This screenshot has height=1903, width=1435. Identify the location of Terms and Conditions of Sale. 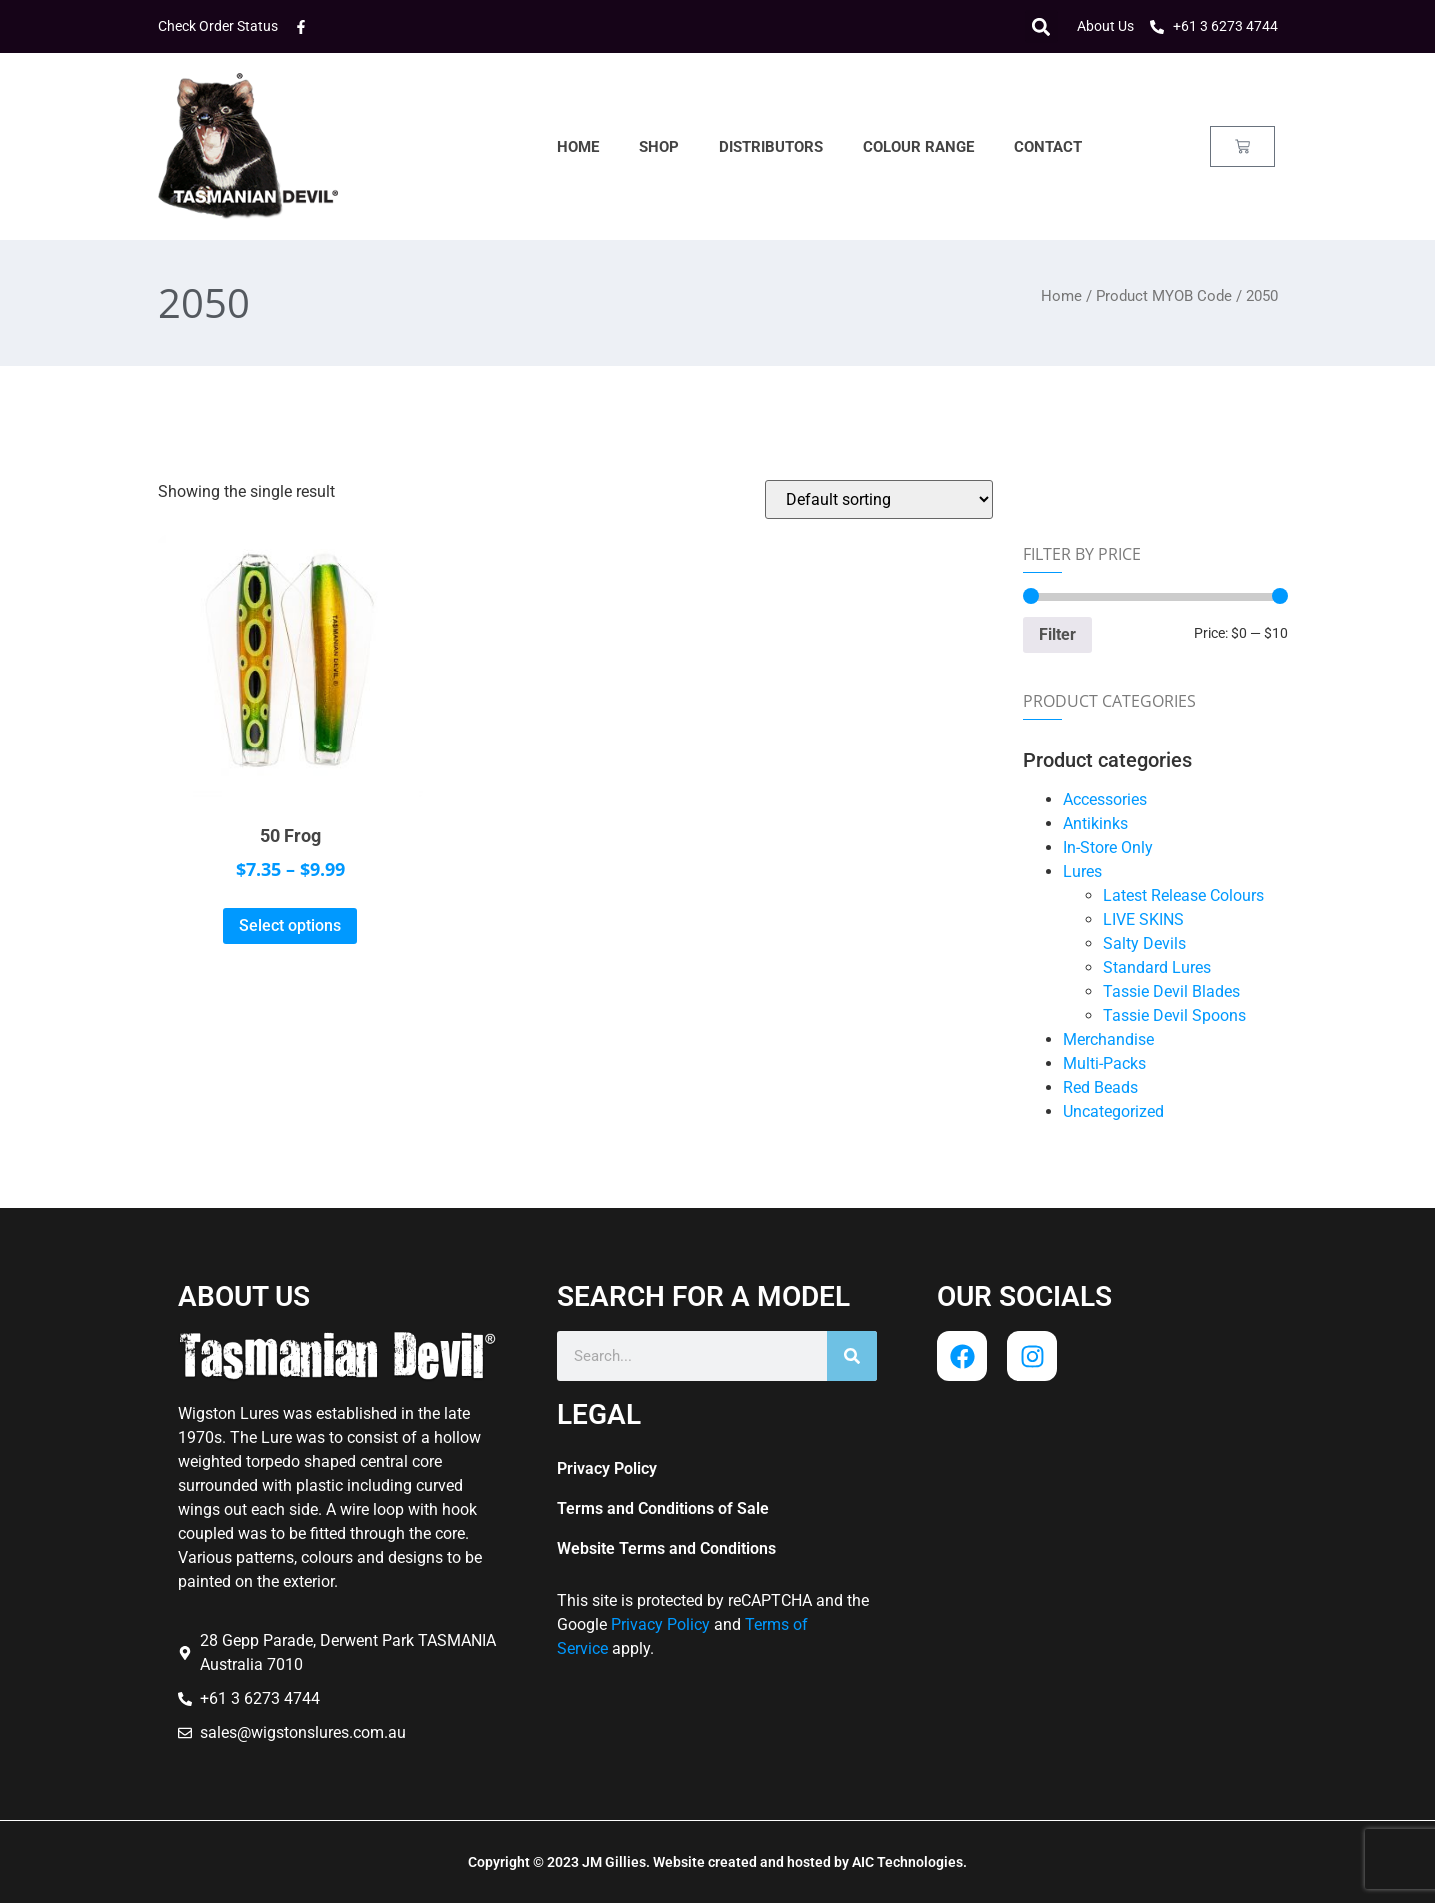
(663, 1508).